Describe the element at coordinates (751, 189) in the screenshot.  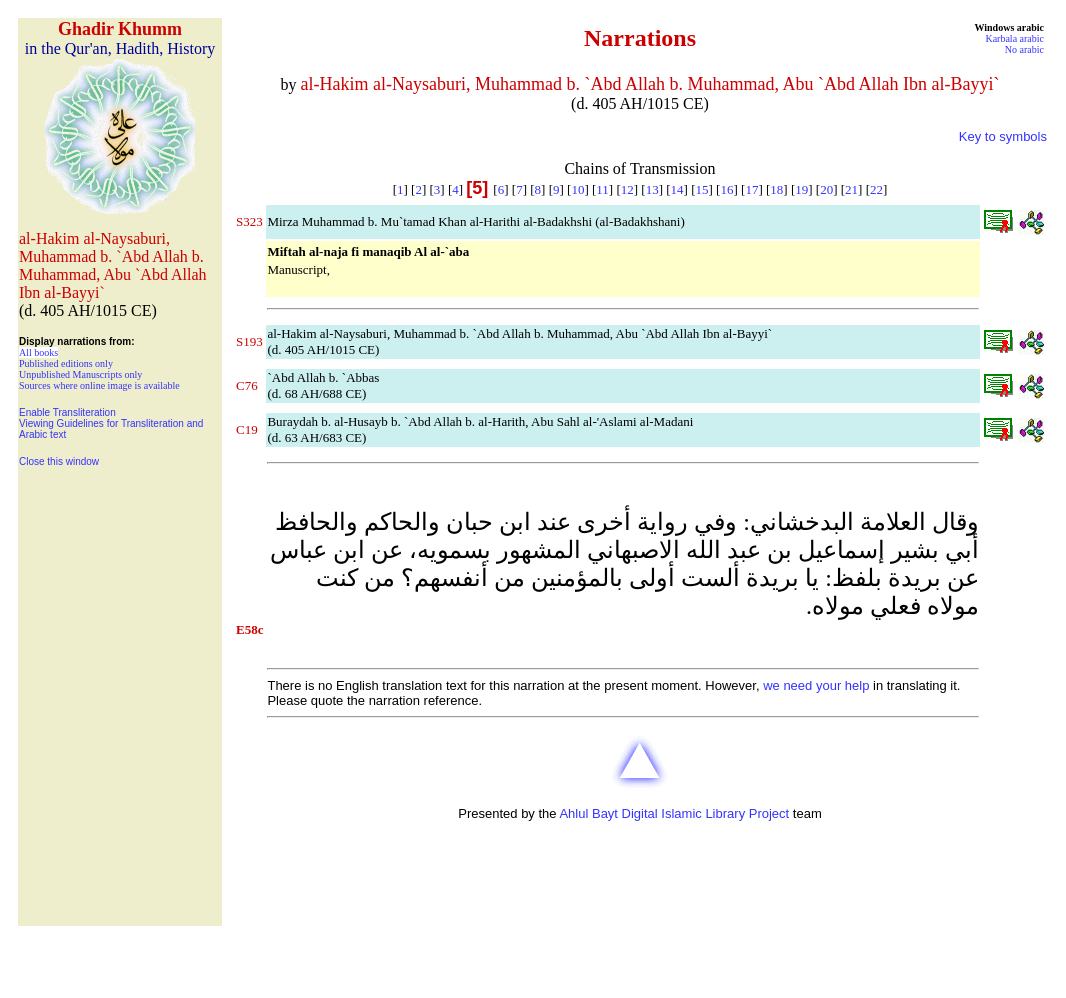
I see `17` at that location.